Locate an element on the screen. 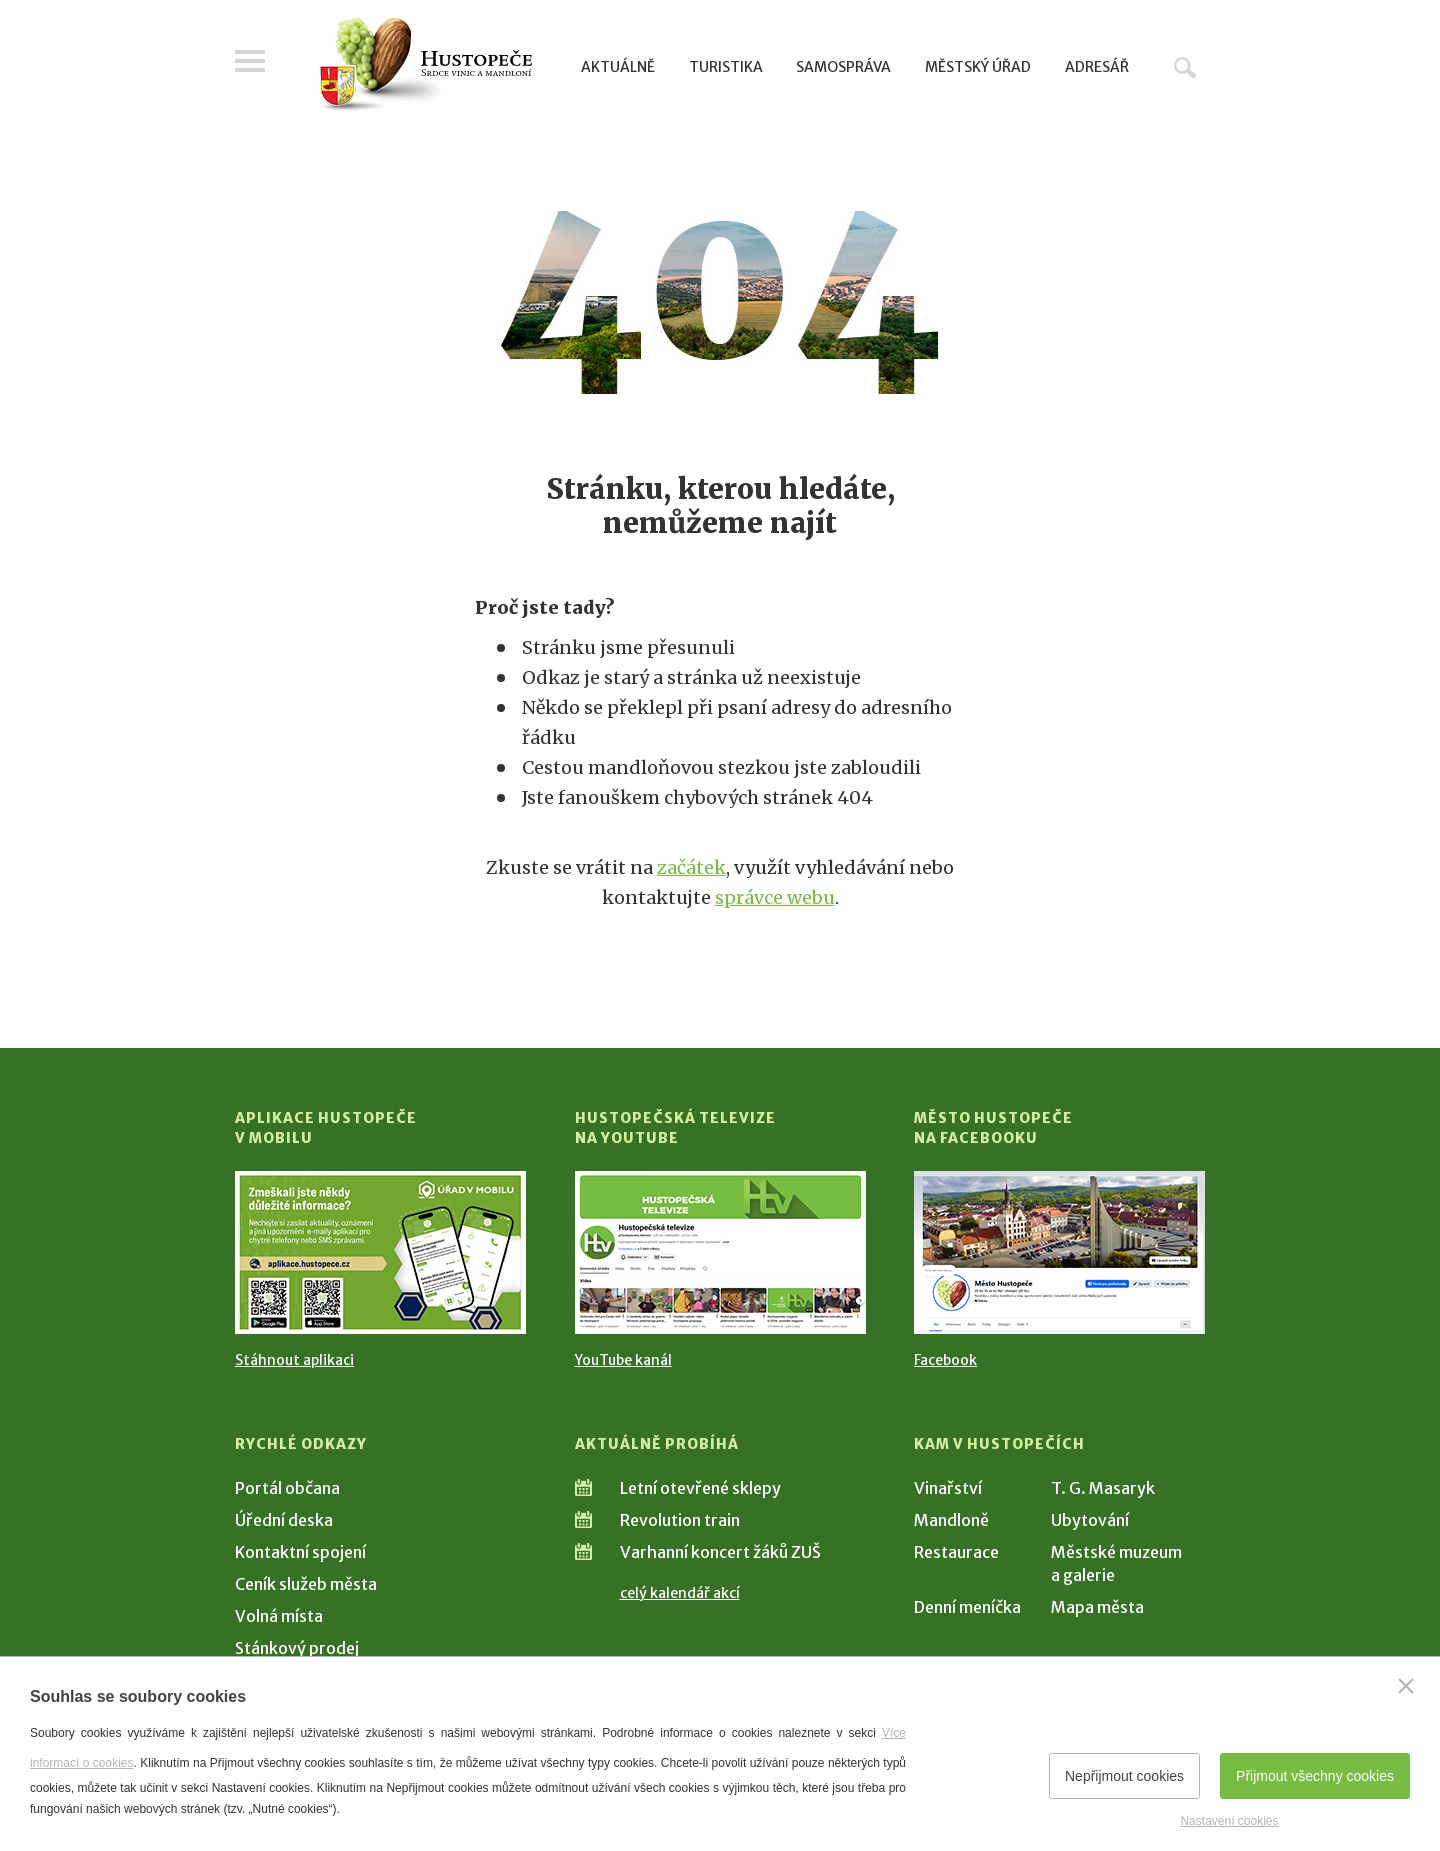 Image resolution: width=1440 pixels, height=1851 pixels. Menu is located at coordinates (250, 62).